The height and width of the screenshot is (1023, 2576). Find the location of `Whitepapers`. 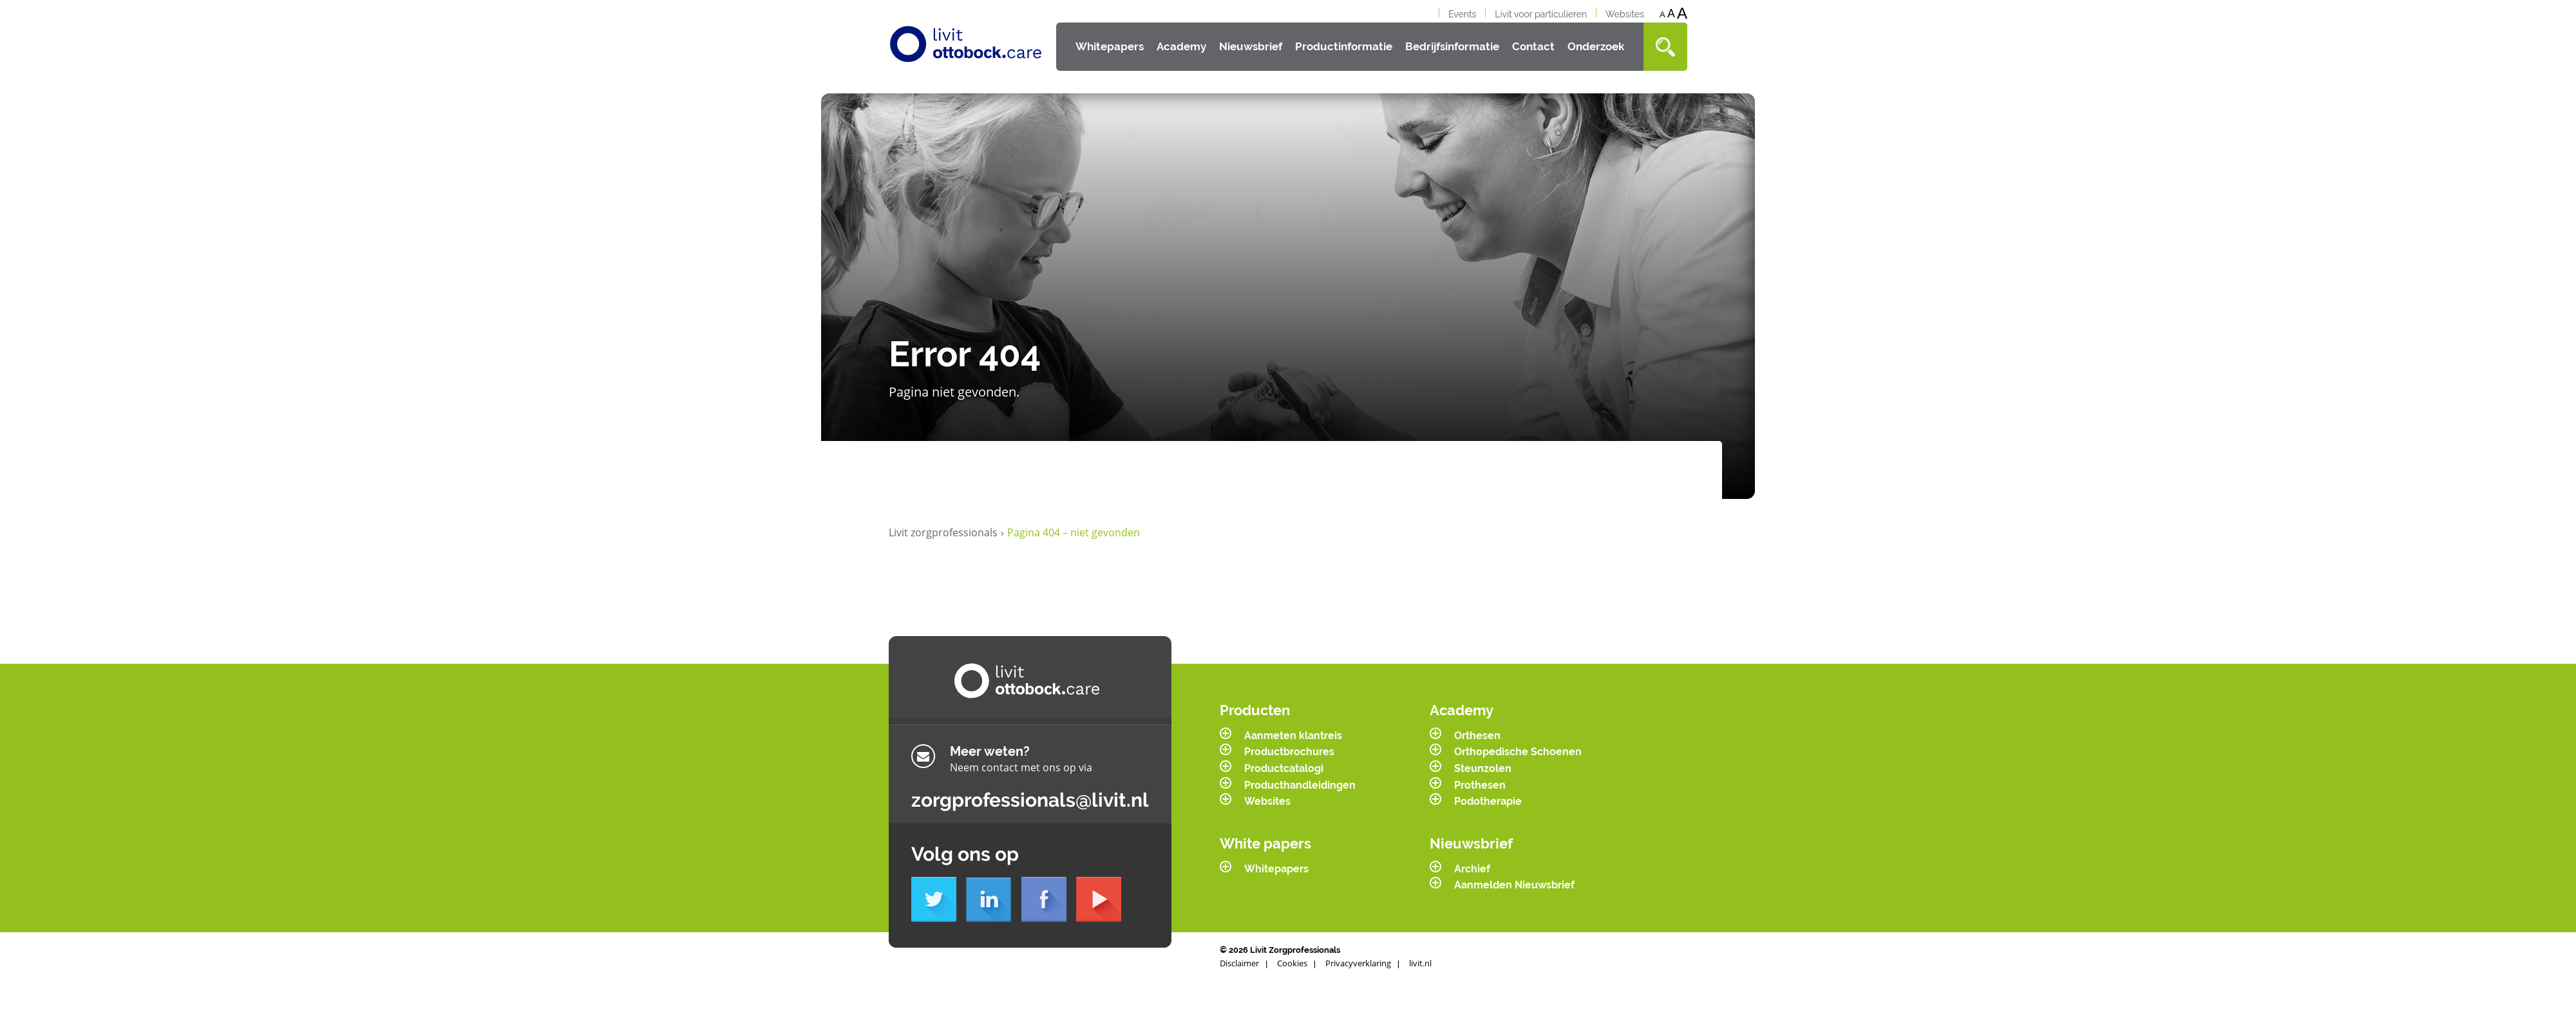

Whitepapers is located at coordinates (1109, 46).